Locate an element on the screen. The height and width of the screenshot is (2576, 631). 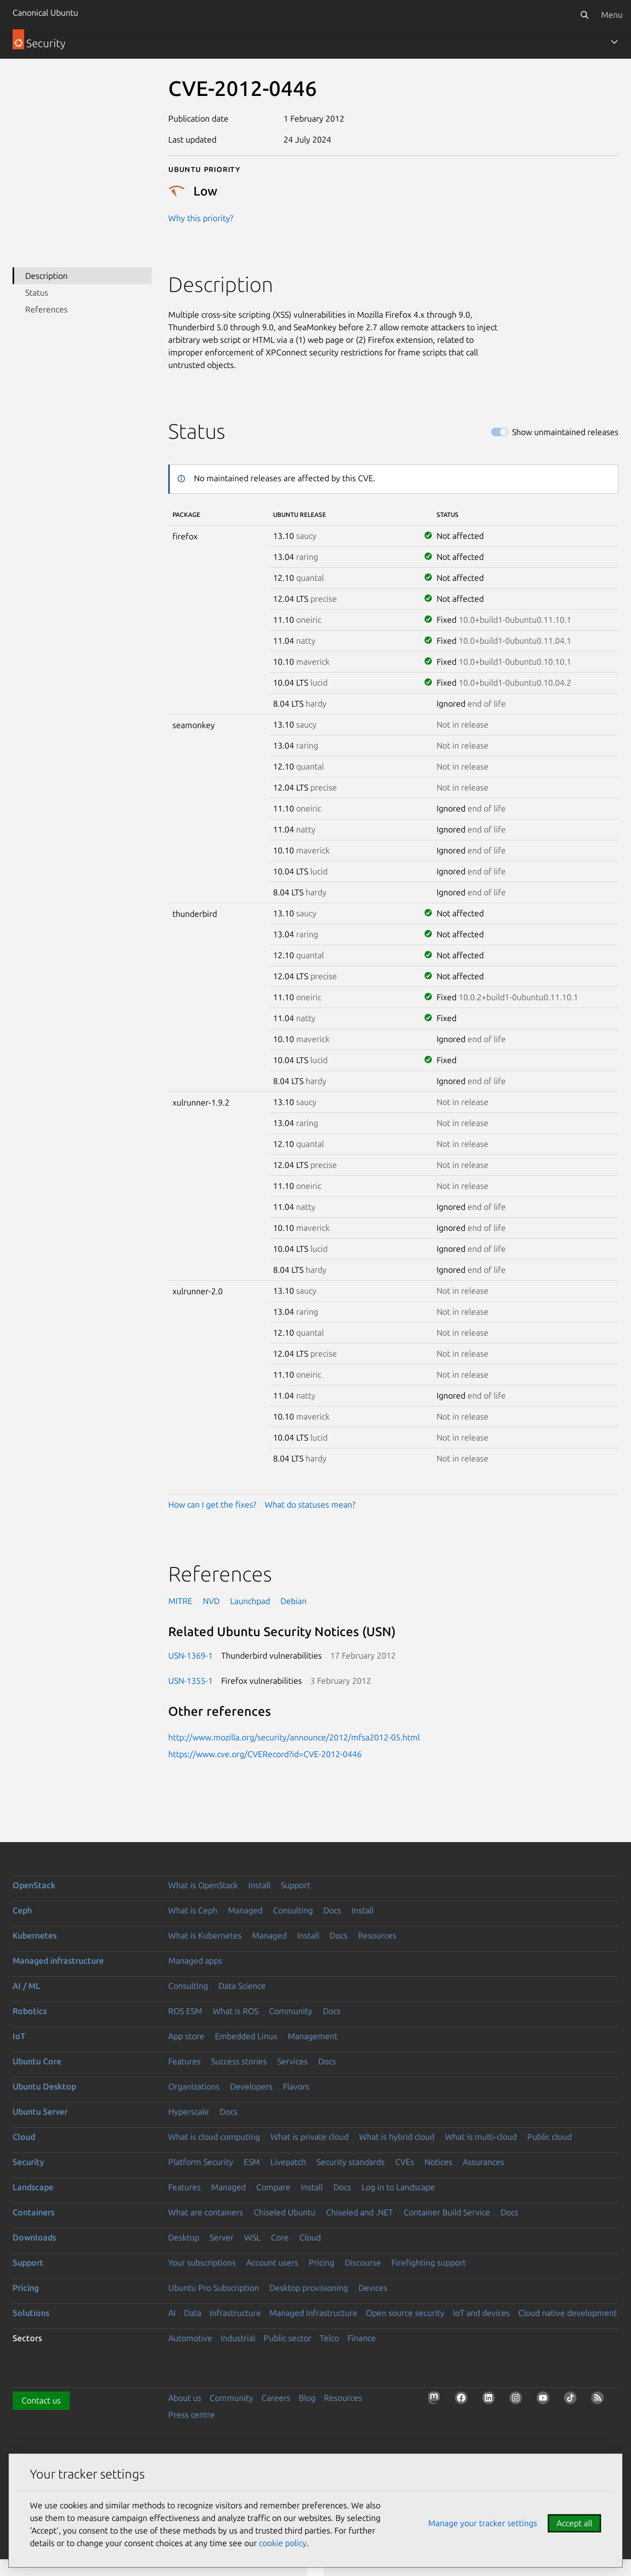
Server is located at coordinates (222, 2237).